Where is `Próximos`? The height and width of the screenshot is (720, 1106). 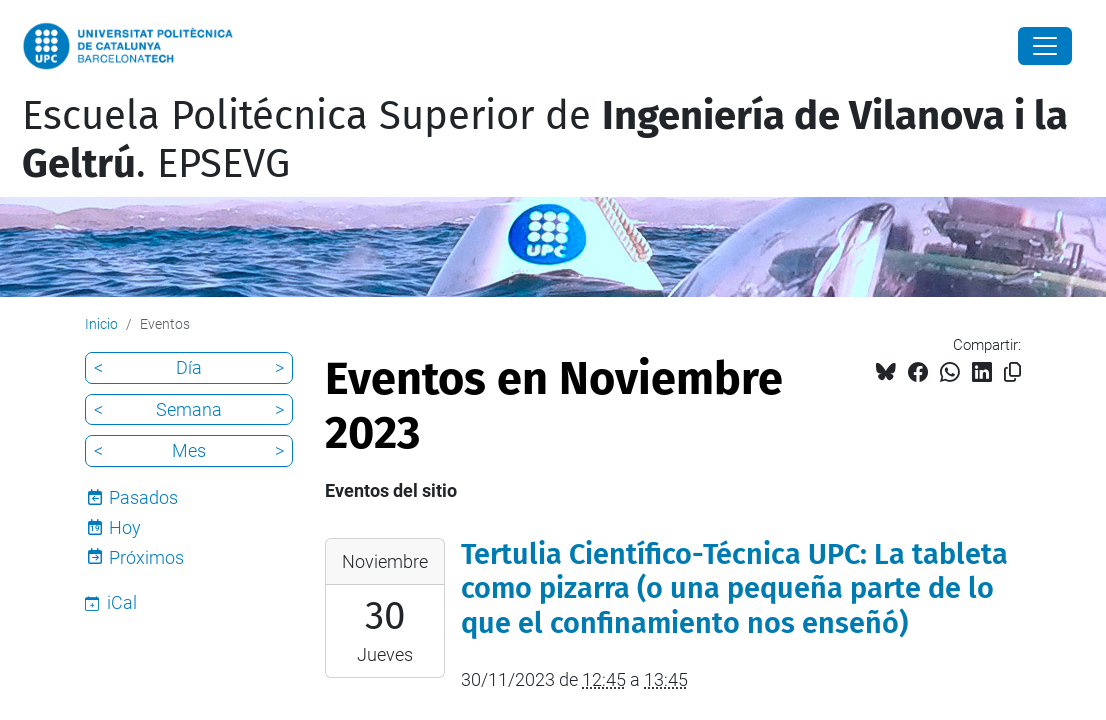 Próximos is located at coordinates (146, 557).